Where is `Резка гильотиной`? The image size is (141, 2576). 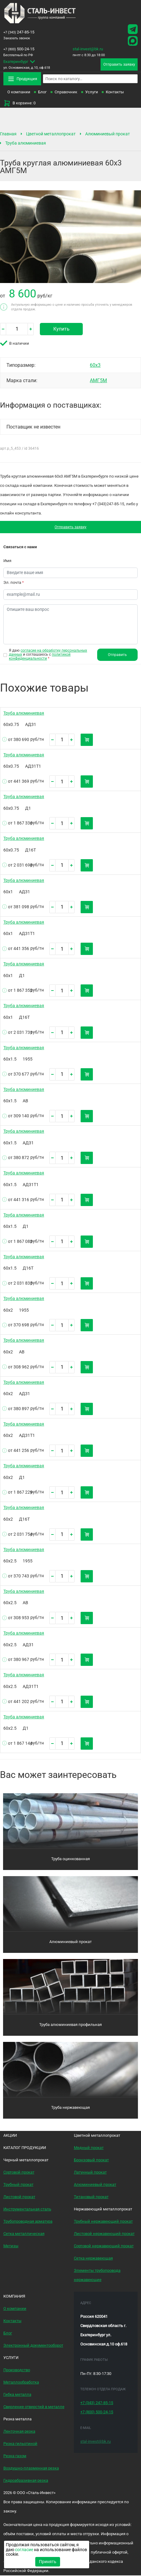 Резка гильотиной is located at coordinates (20, 2444).